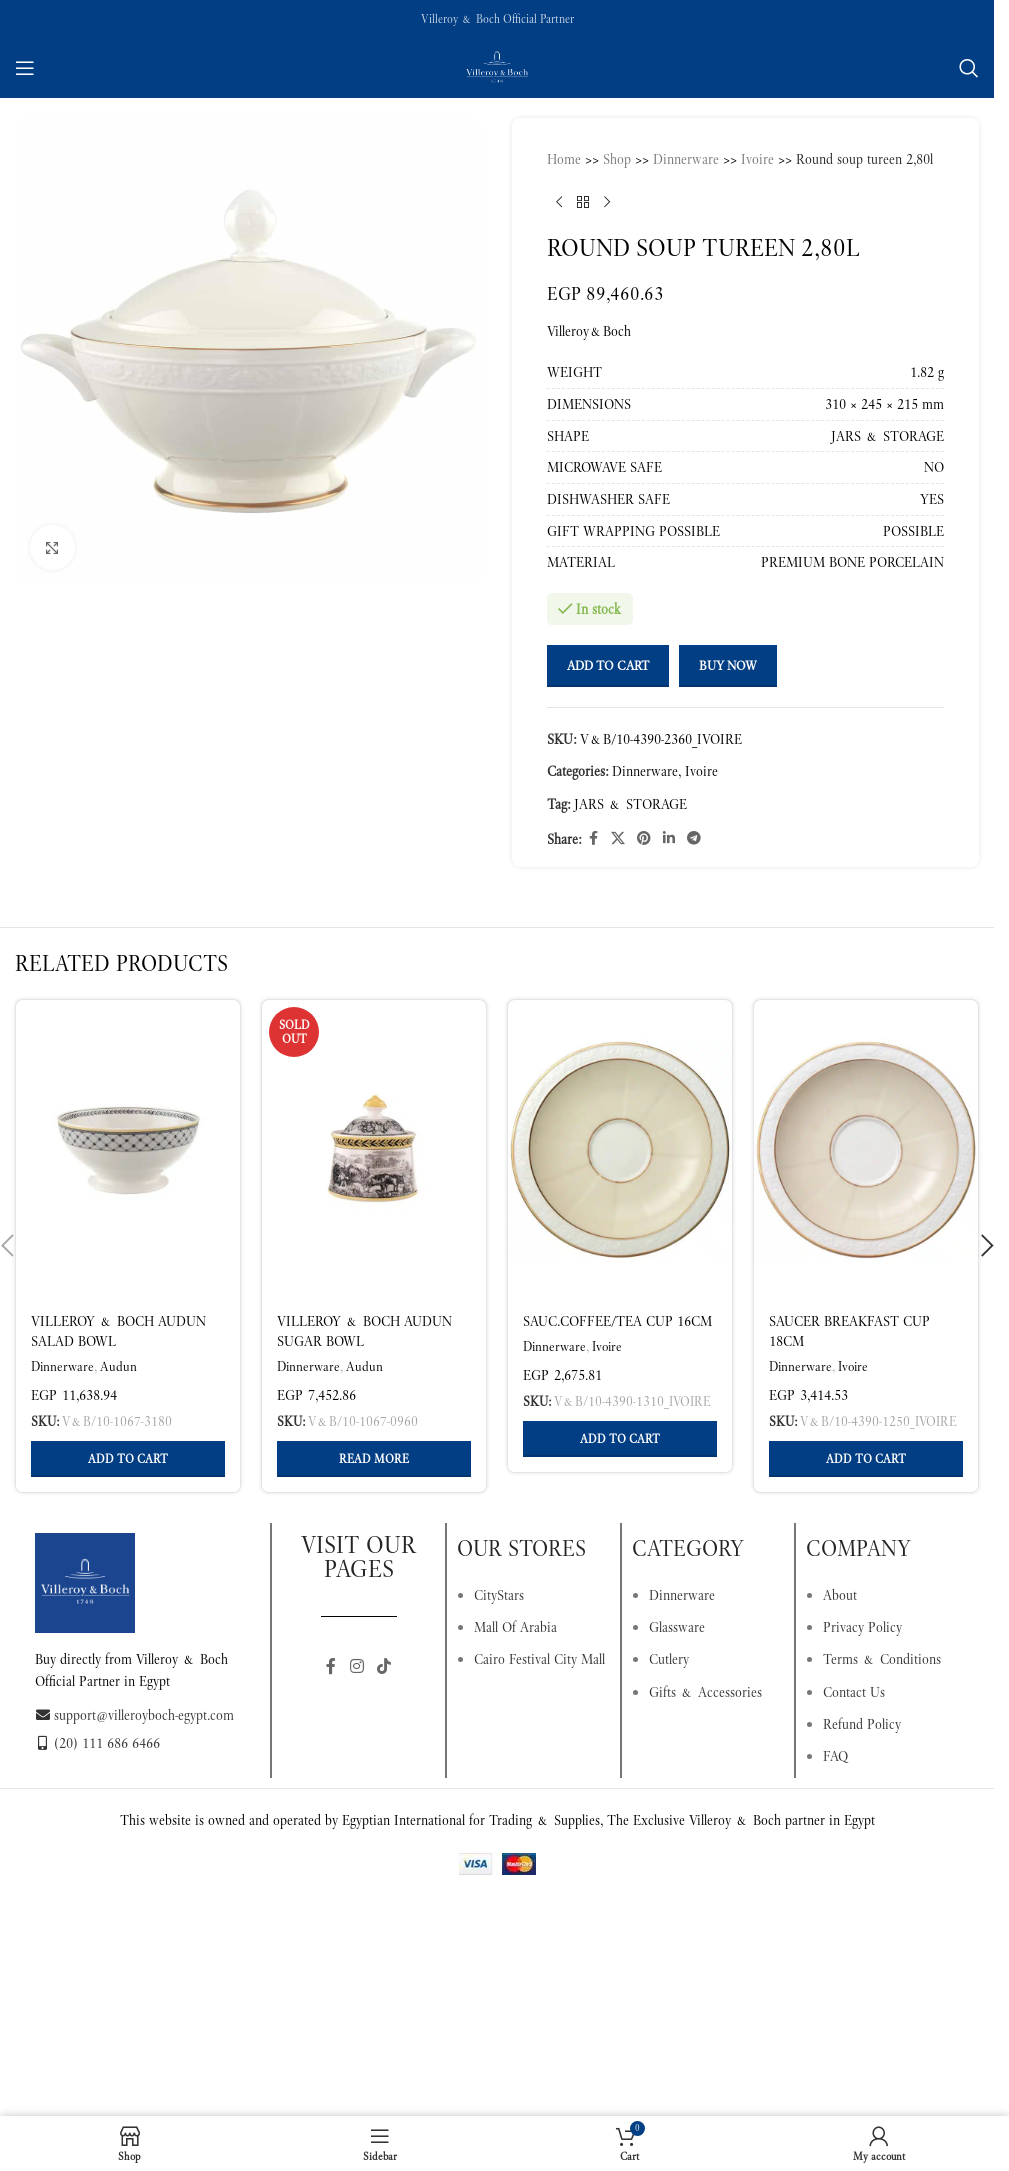 The height and width of the screenshot is (2171, 1009). Describe the element at coordinates (630, 804) in the screenshot. I see `JARS & STORAGE` at that location.